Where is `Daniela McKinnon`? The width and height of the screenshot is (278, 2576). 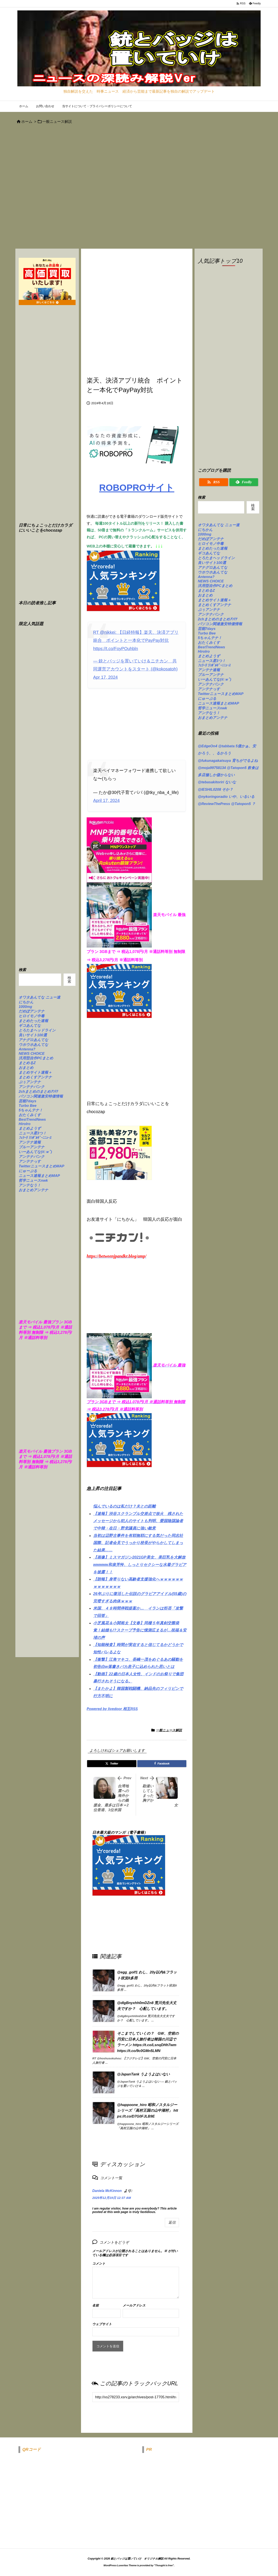 Daniela McKinnon is located at coordinates (107, 2191).